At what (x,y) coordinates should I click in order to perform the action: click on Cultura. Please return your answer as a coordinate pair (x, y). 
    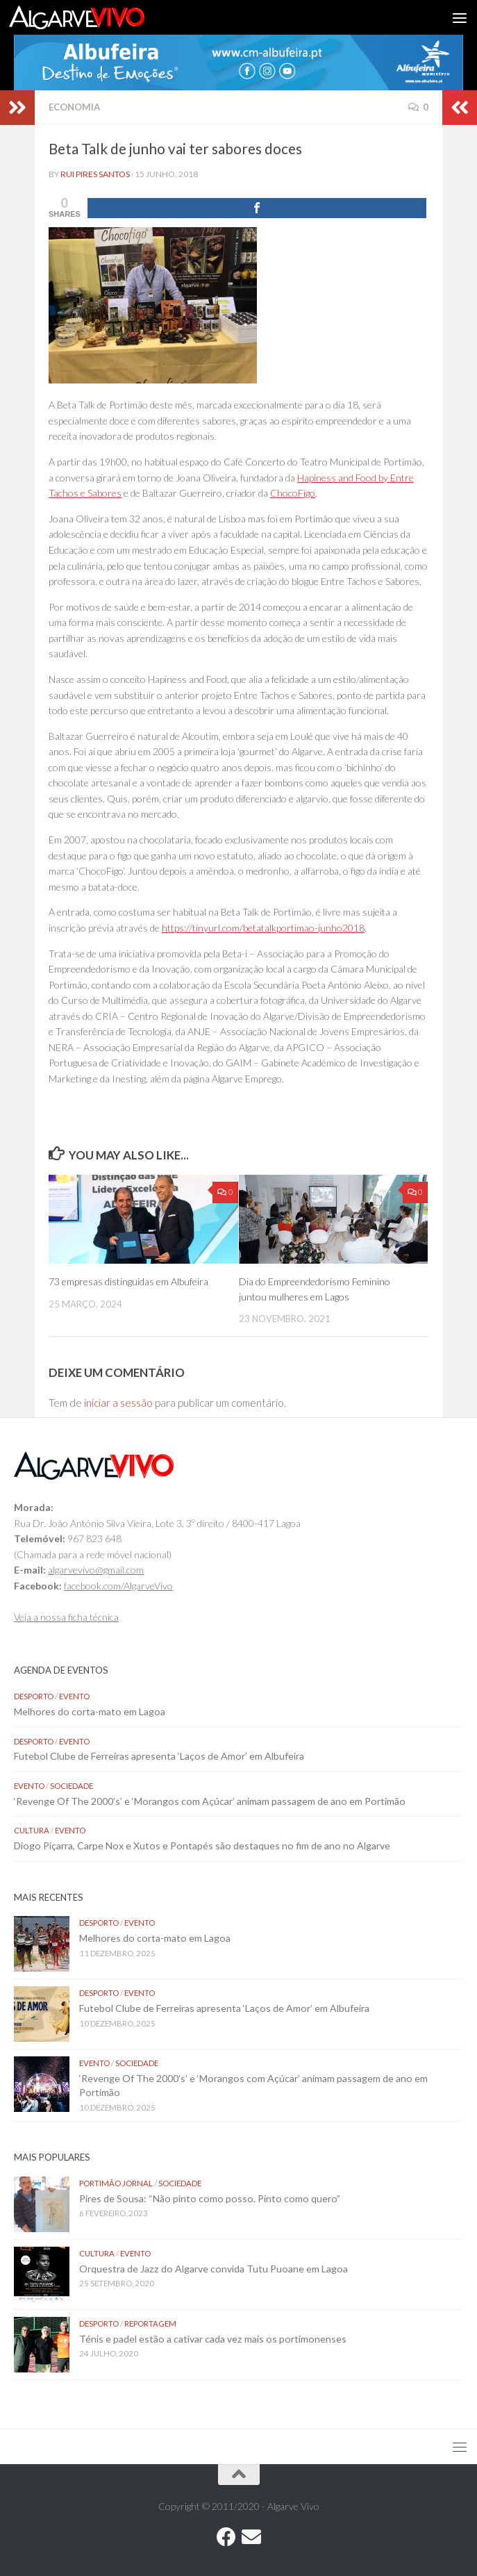
    Looking at the image, I should click on (31, 1830).